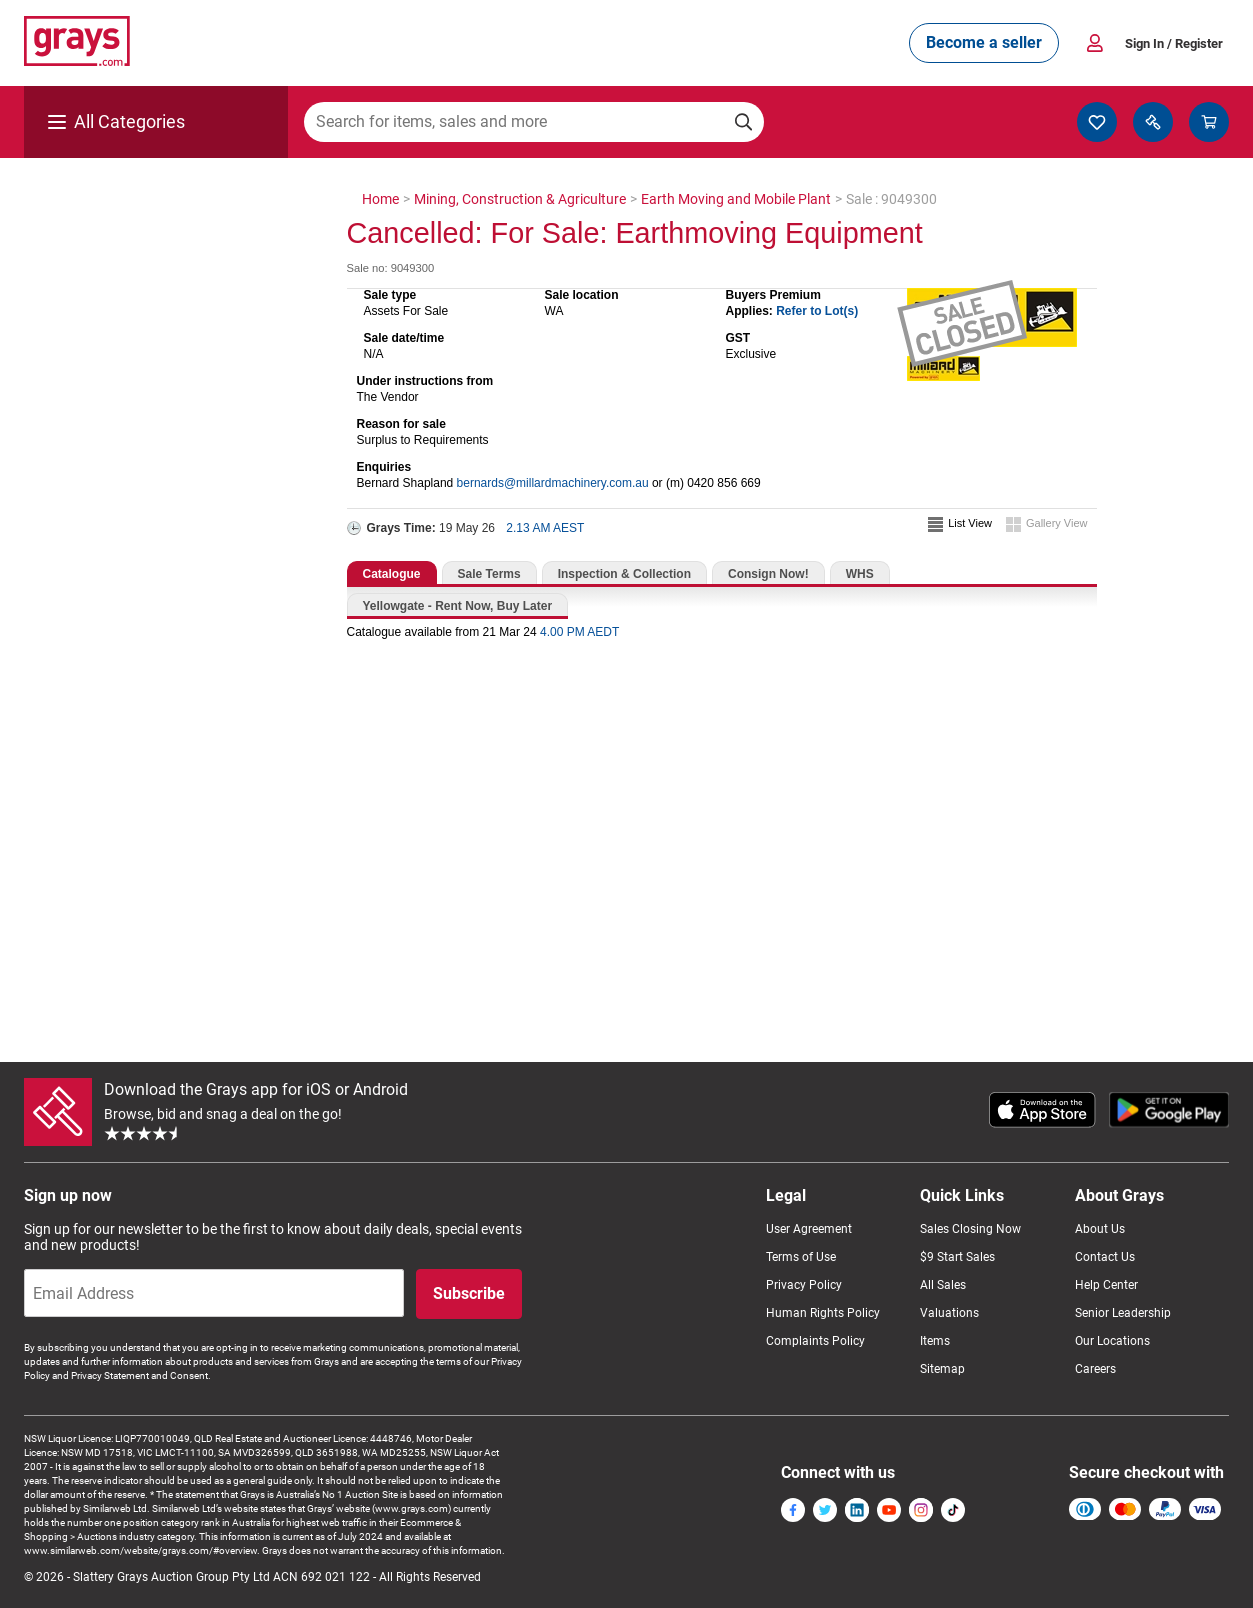  What do you see at coordinates (804, 1285) in the screenshot?
I see `Privacy Policy` at bounding box center [804, 1285].